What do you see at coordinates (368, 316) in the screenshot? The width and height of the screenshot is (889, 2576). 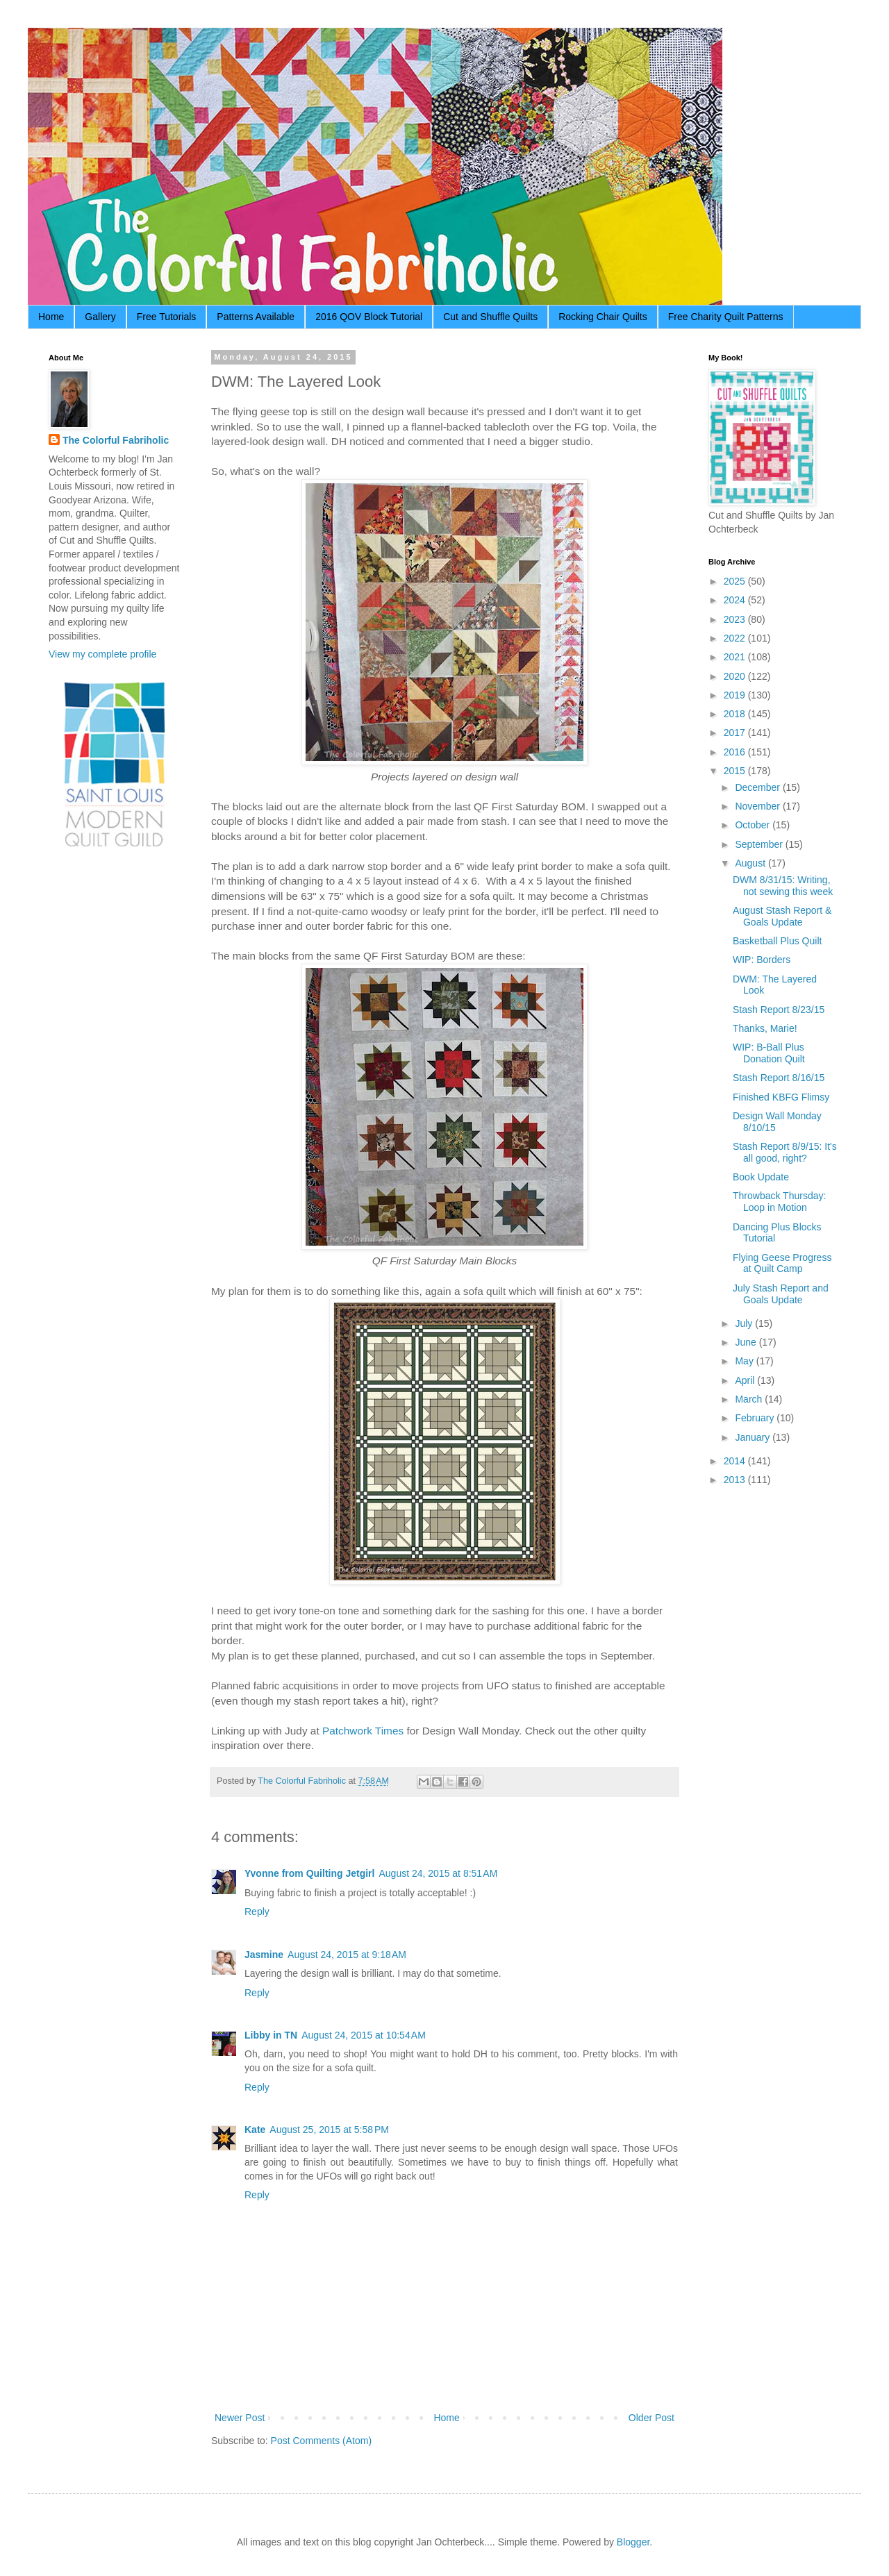 I see `2016 QOV Block Tutorial` at bounding box center [368, 316].